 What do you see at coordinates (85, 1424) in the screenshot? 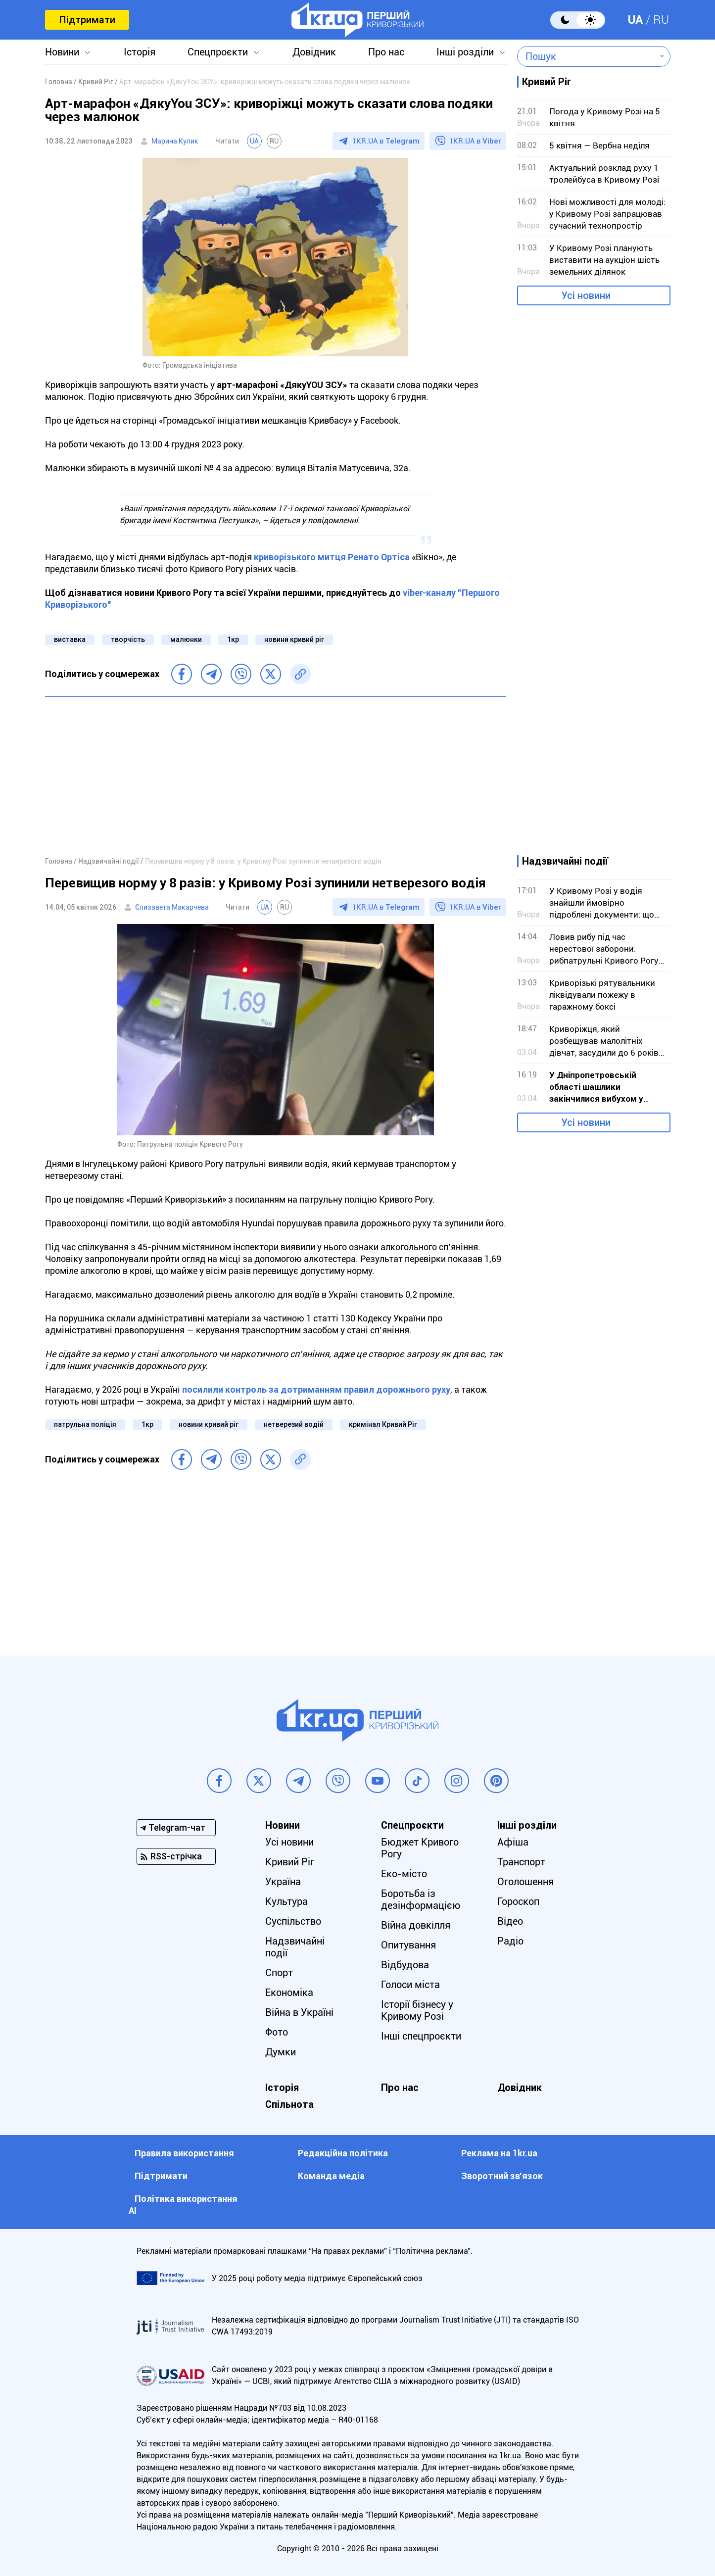
I see `патрульна поліція` at bounding box center [85, 1424].